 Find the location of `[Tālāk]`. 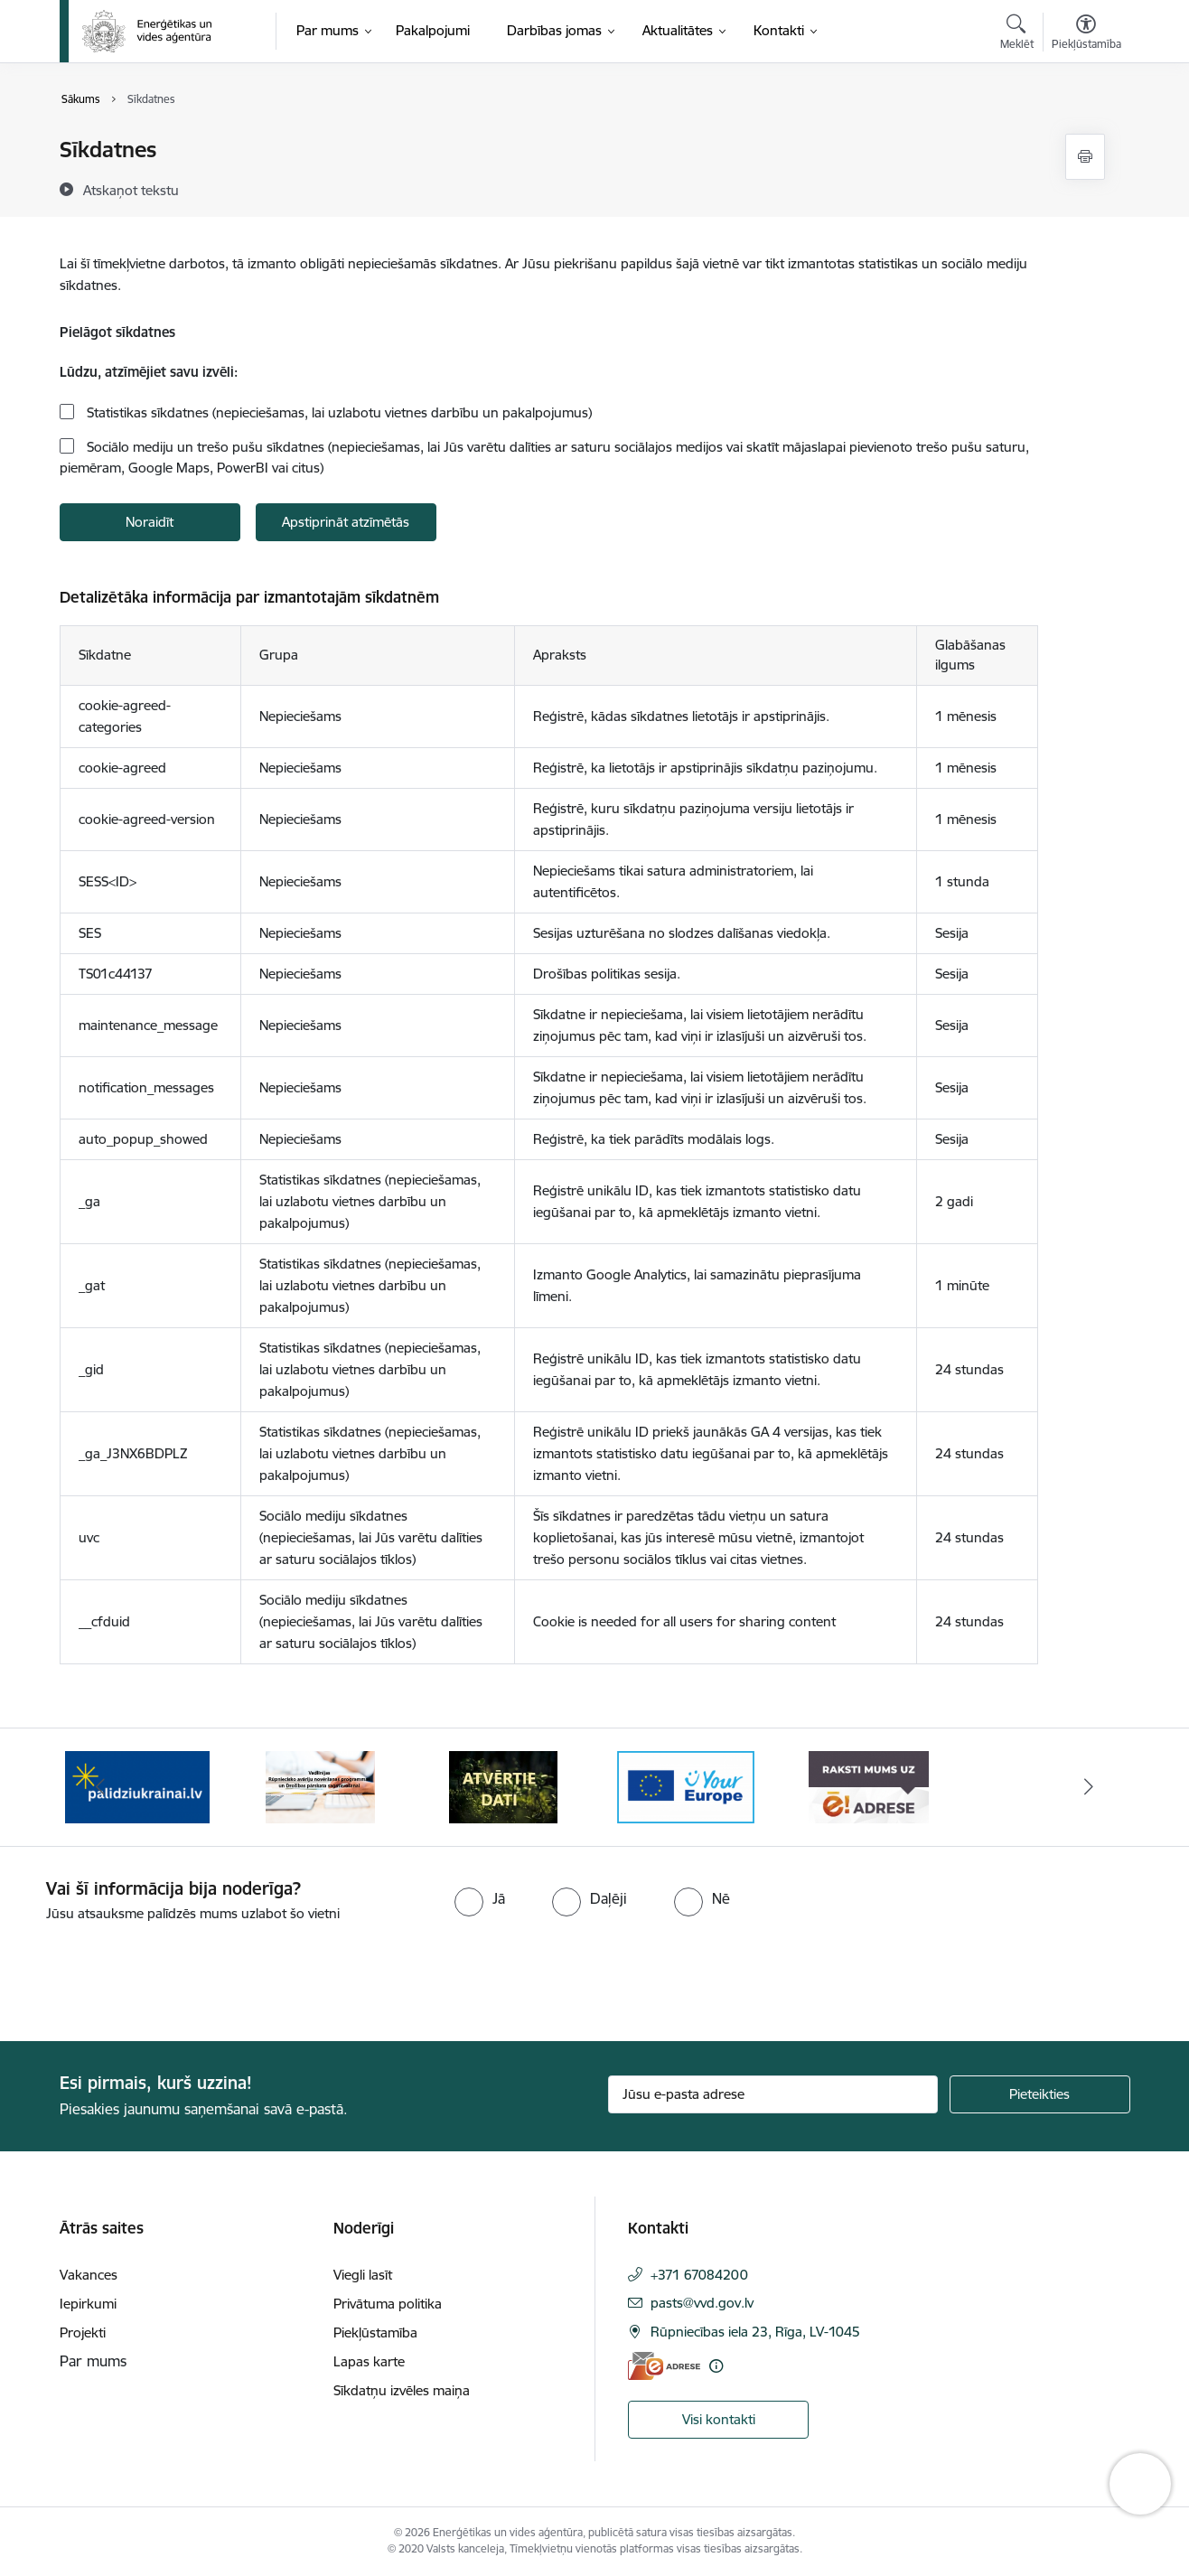

[Tālāk] is located at coordinates (1089, 1787).